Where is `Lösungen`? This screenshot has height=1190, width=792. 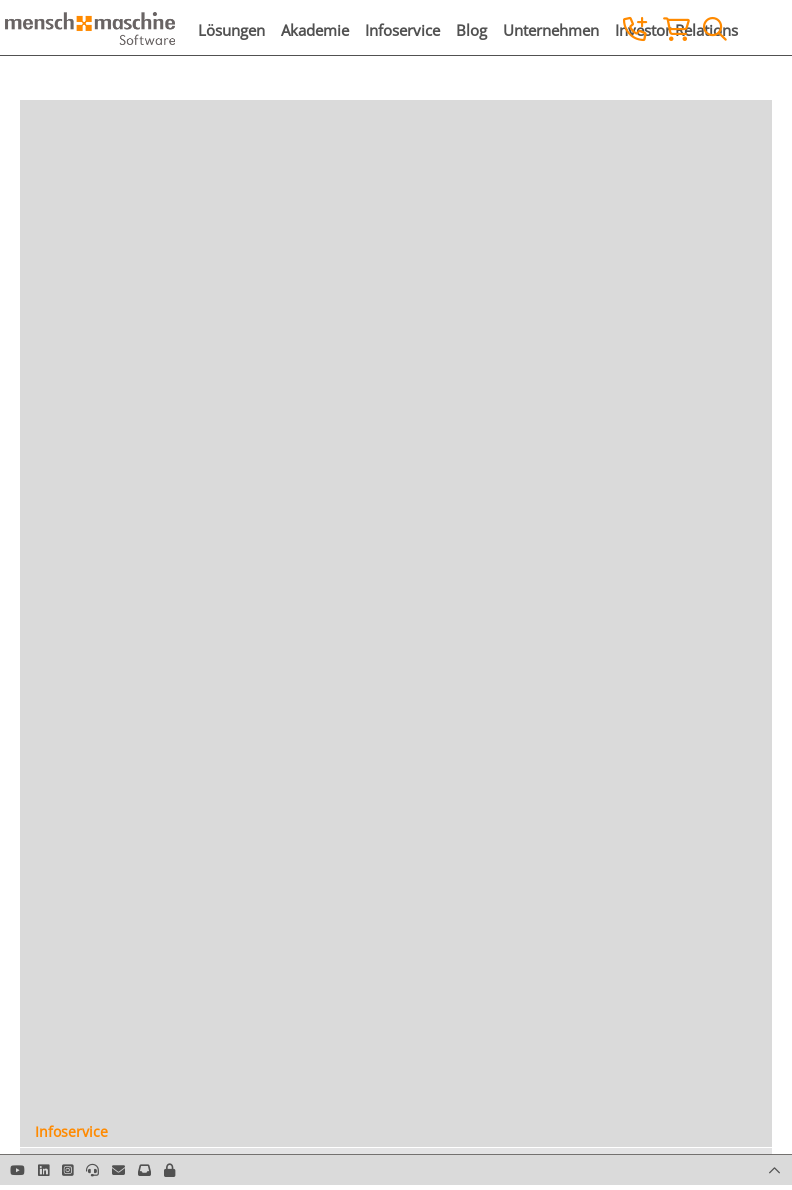 Lösungen is located at coordinates (231, 30).